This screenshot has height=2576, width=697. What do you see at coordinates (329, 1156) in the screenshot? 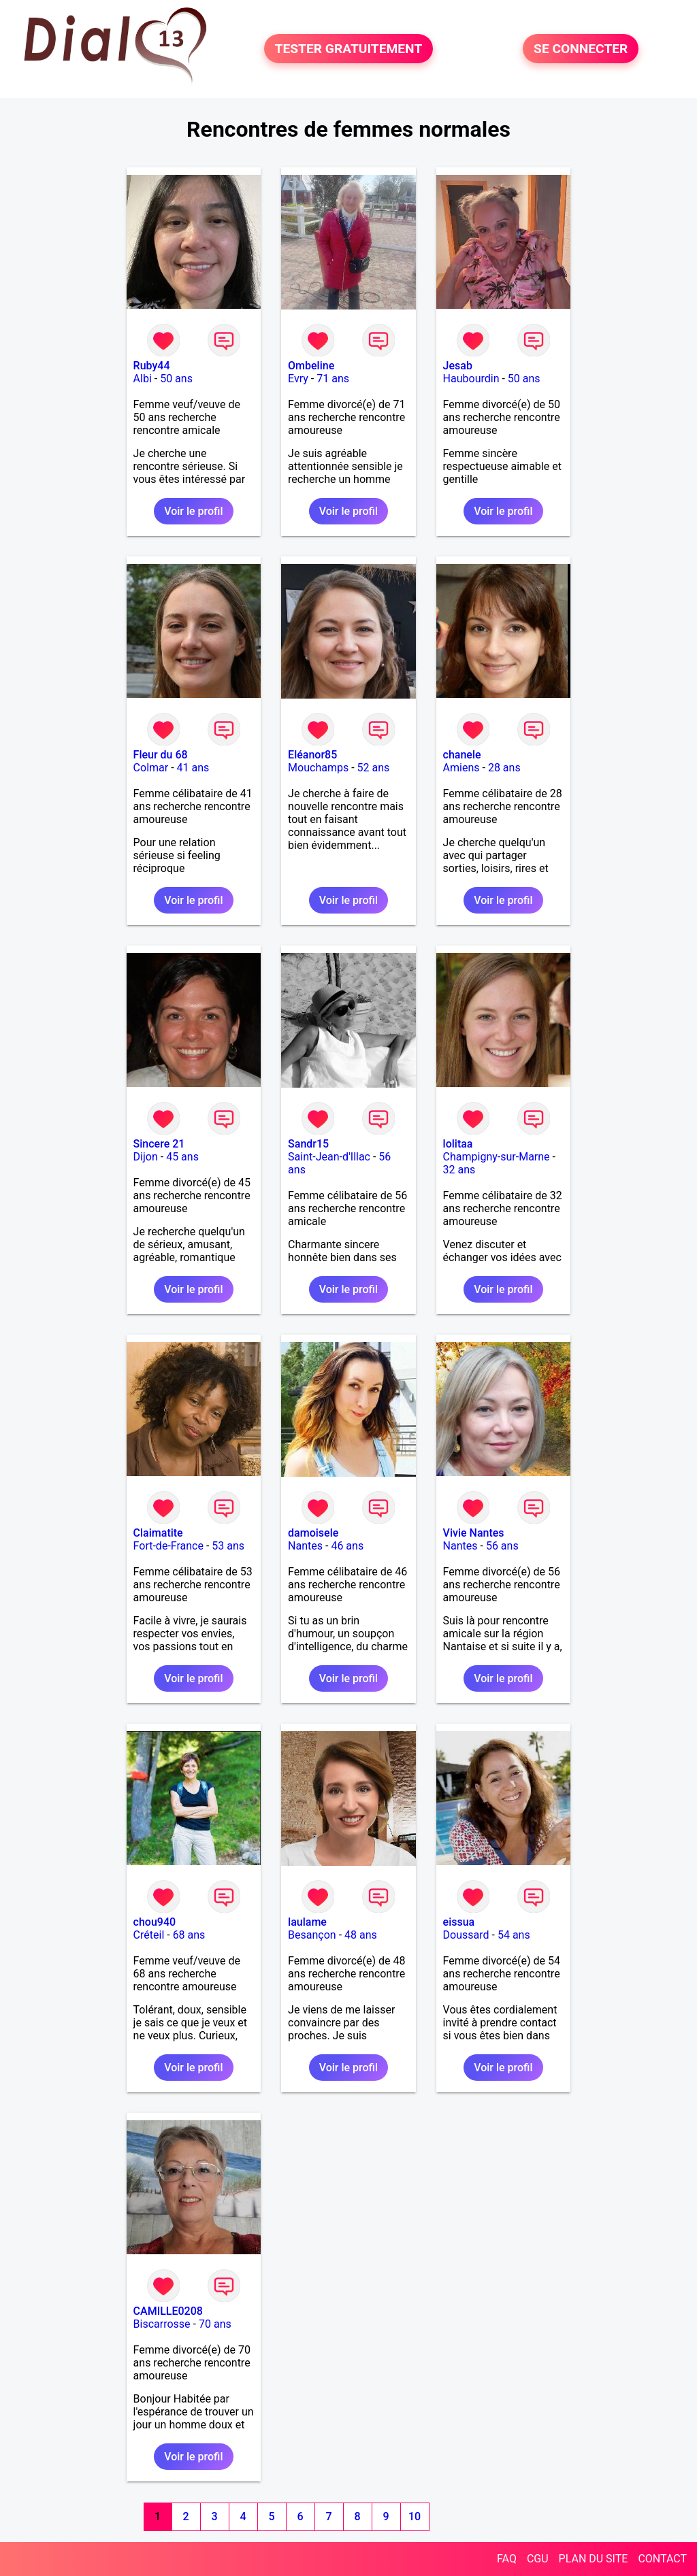
I see `Saint-Jean-d'Illac` at bounding box center [329, 1156].